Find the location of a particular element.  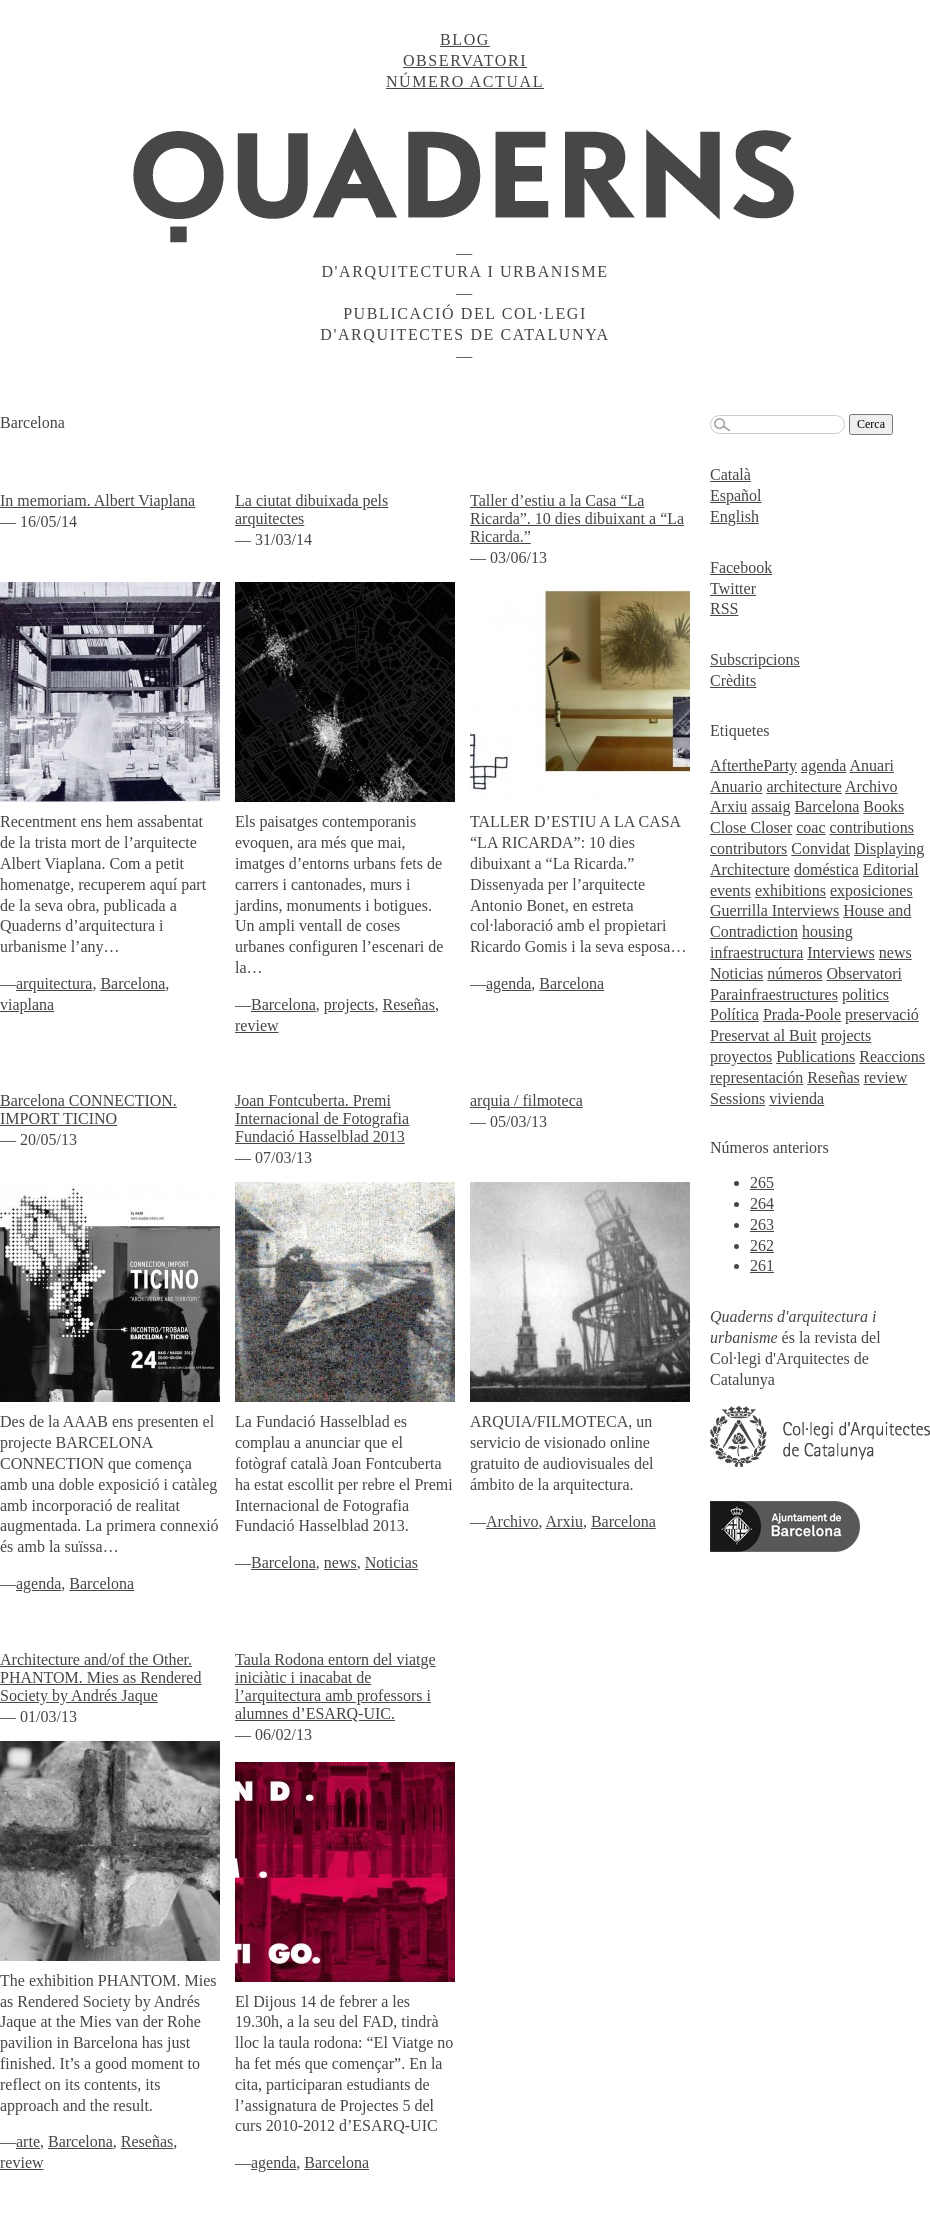

news is located at coordinates (340, 1562).